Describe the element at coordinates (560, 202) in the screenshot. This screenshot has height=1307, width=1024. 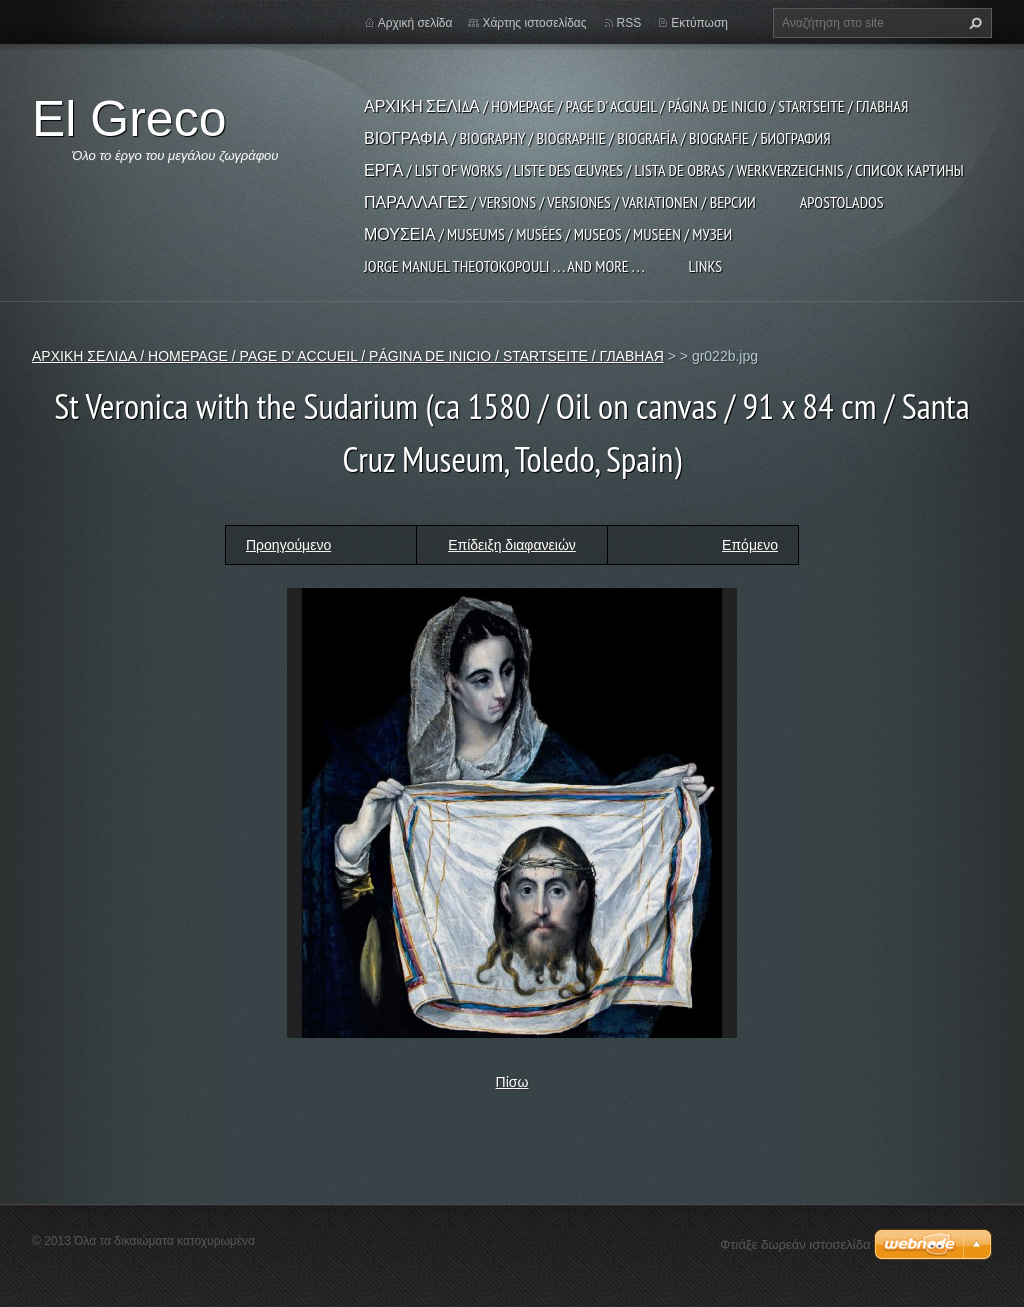
I see `ΠΑΡΑΛΛΑΓΕΣ / VERSIONS / VERSIONES / VARIATIONEN / ВЕРСИИ` at that location.